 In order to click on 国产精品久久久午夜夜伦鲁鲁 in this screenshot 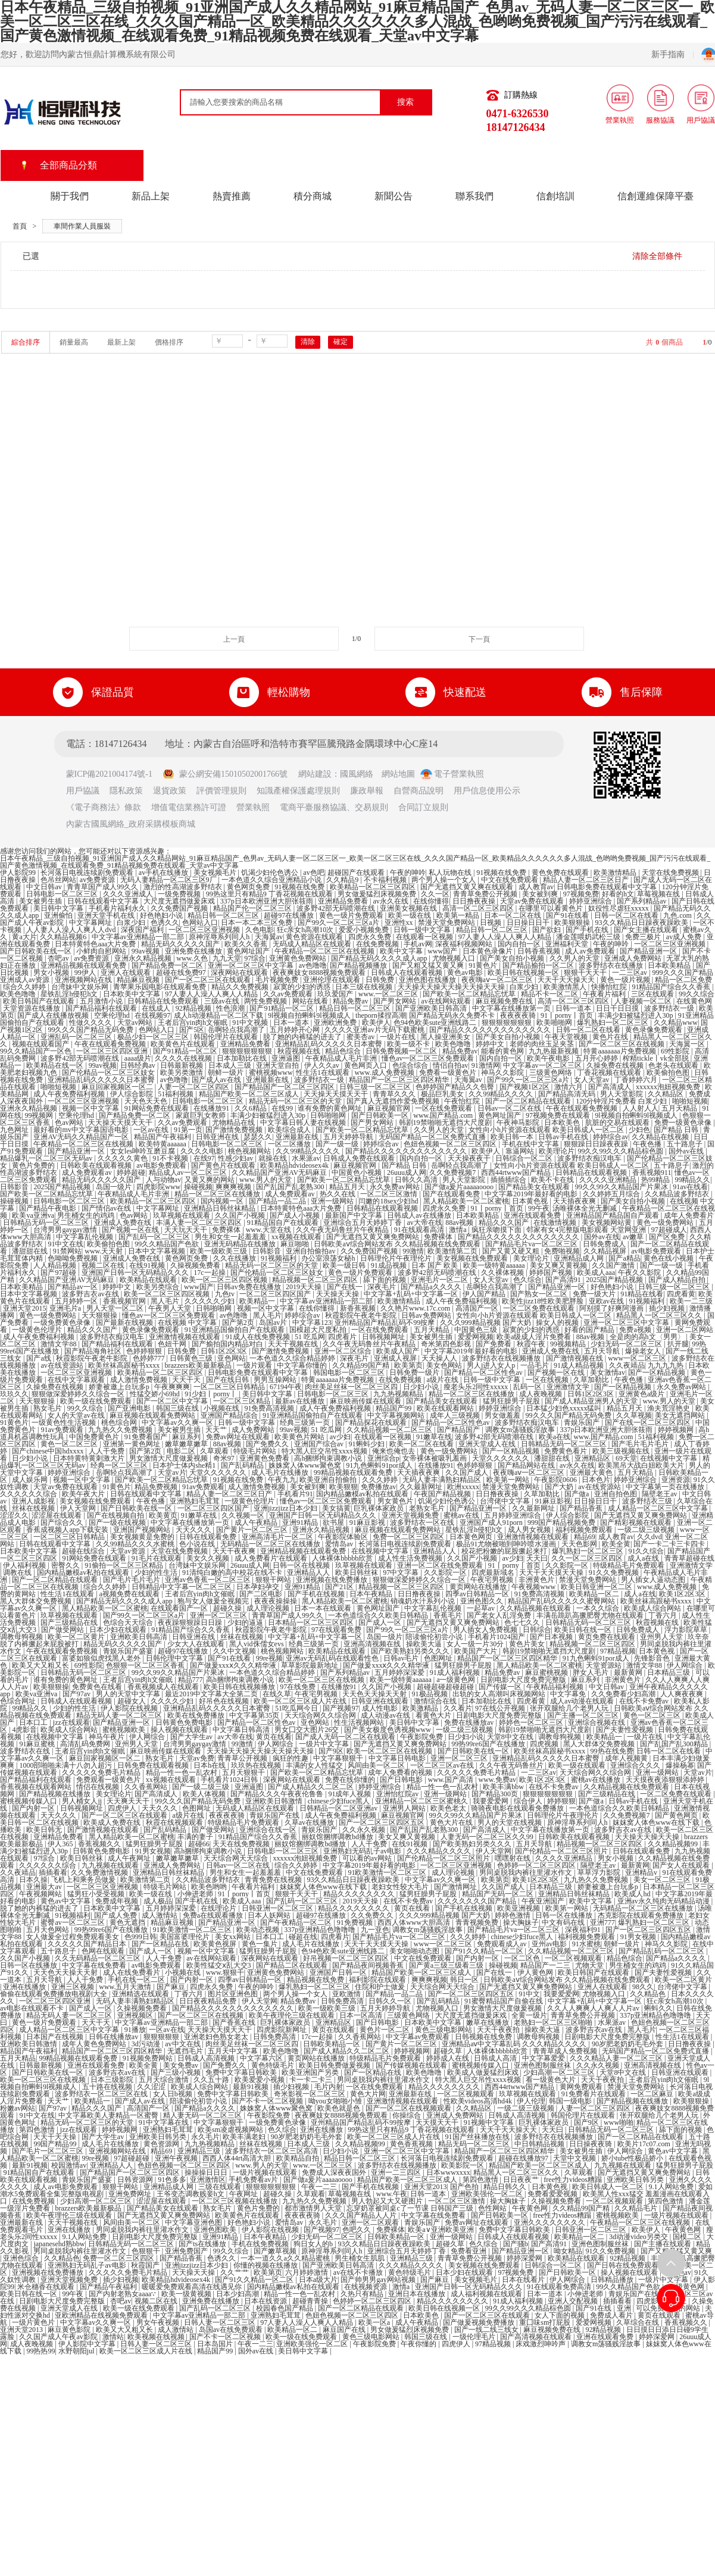, I will do `click(277, 1794)`.